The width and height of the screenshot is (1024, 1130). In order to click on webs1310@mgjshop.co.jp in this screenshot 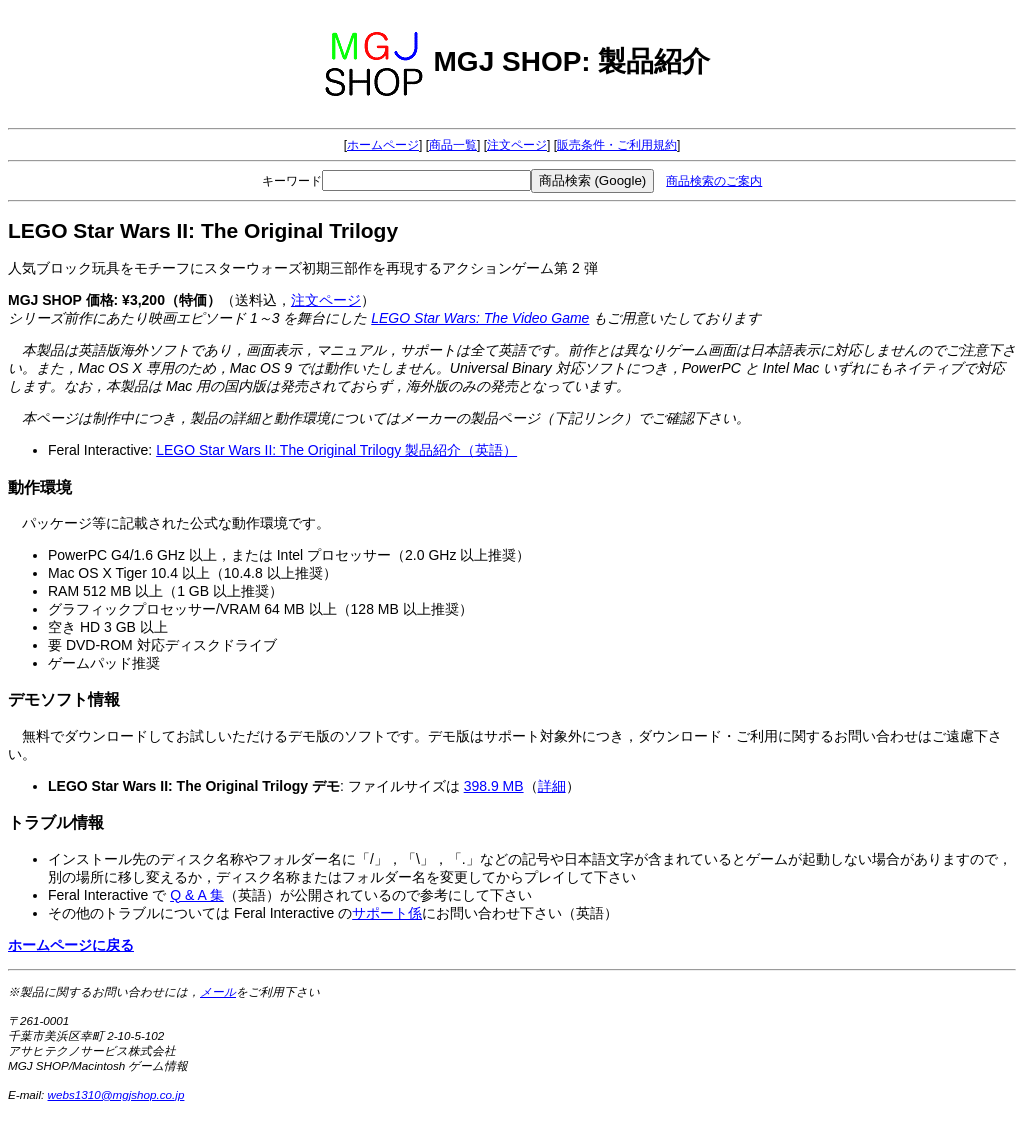, I will do `click(116, 1094)`.